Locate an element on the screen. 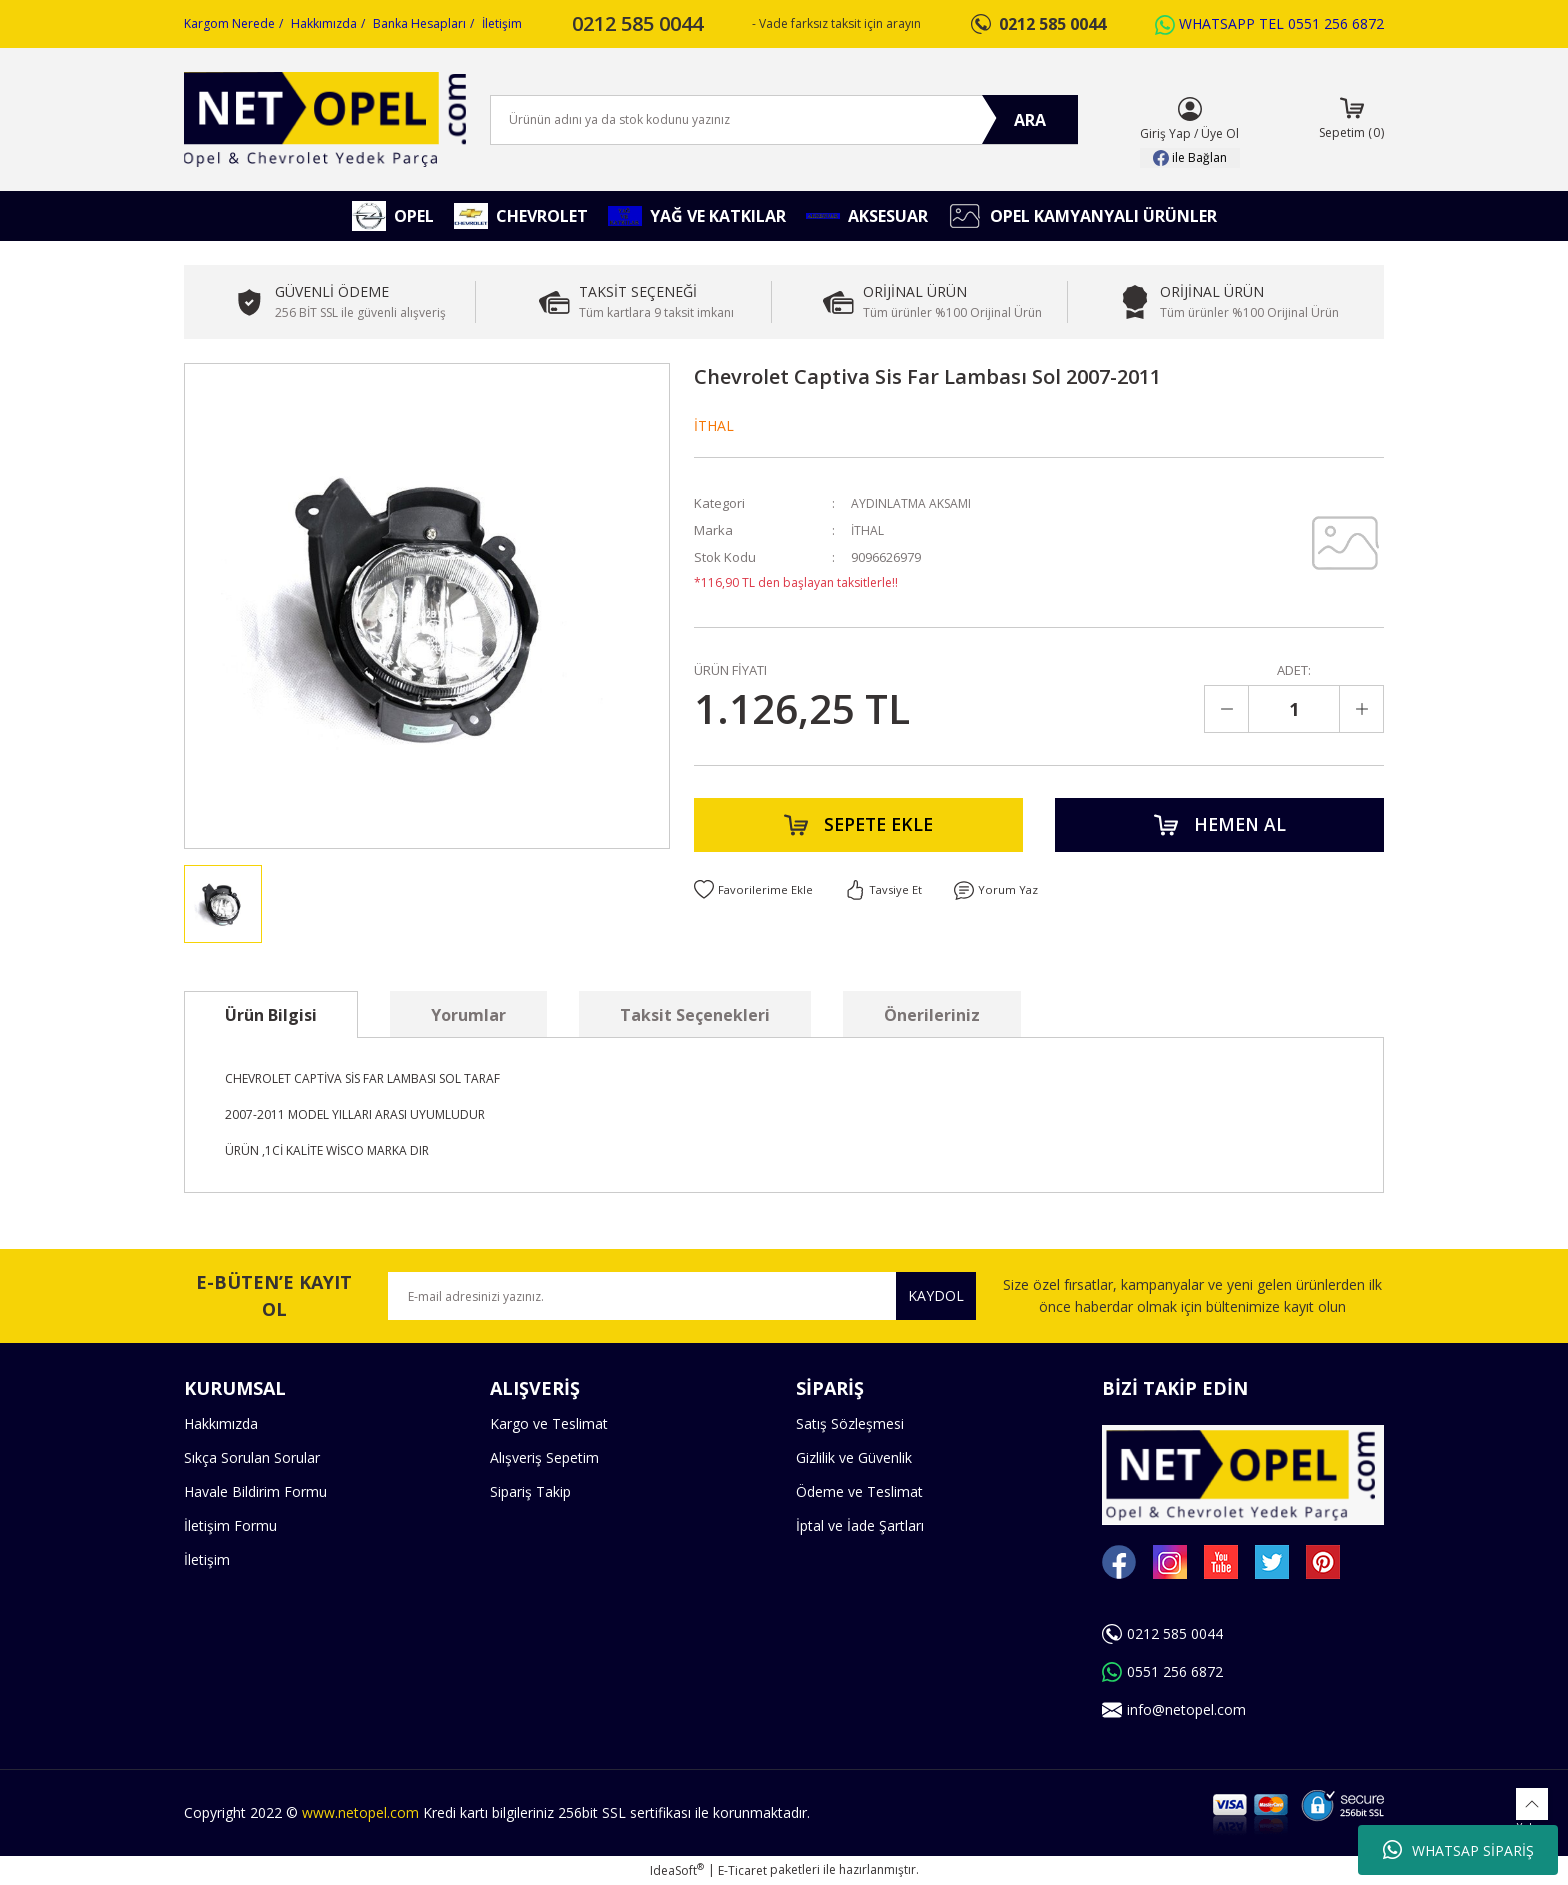 The height and width of the screenshot is (1885, 1568). Ürün Bilgisi is located at coordinates (271, 1015).